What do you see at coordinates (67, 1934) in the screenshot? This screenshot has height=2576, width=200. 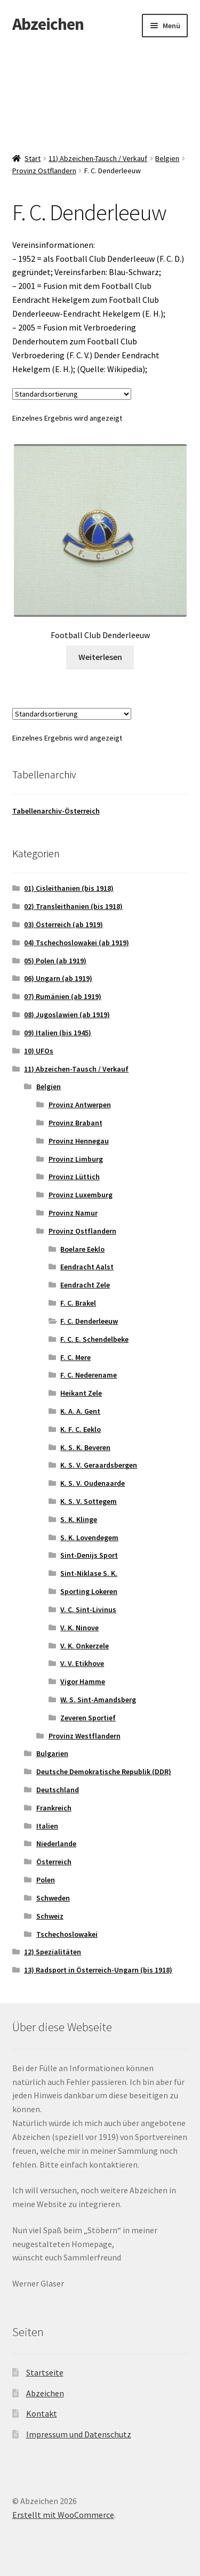 I see `Tschechoslowakei` at bounding box center [67, 1934].